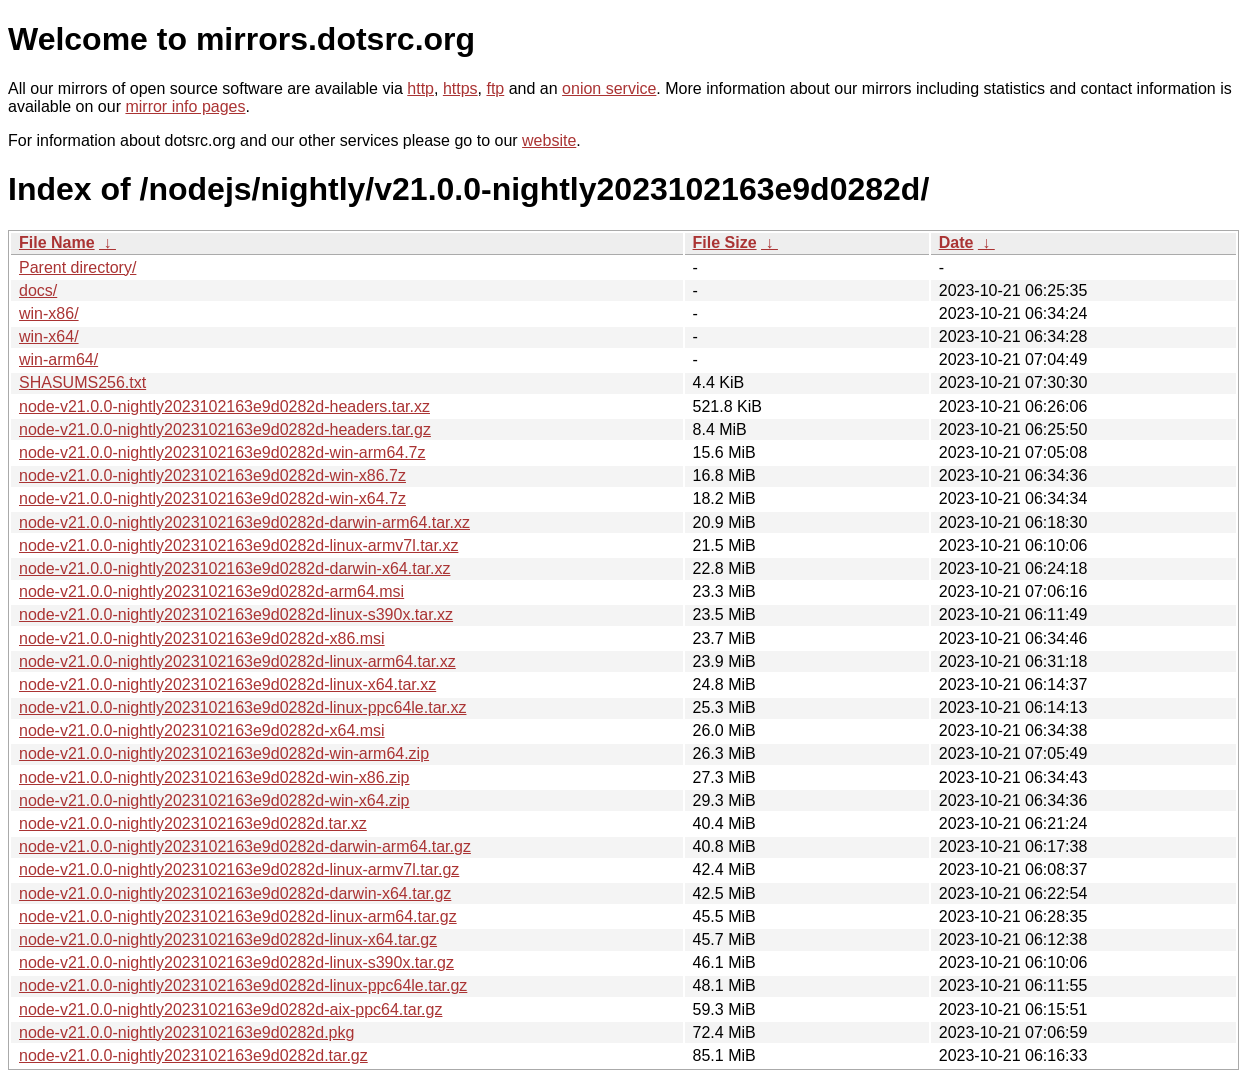 Image resolution: width=1247 pixels, height=1078 pixels. Describe the element at coordinates (49, 336) in the screenshot. I see `win-x64/` at that location.